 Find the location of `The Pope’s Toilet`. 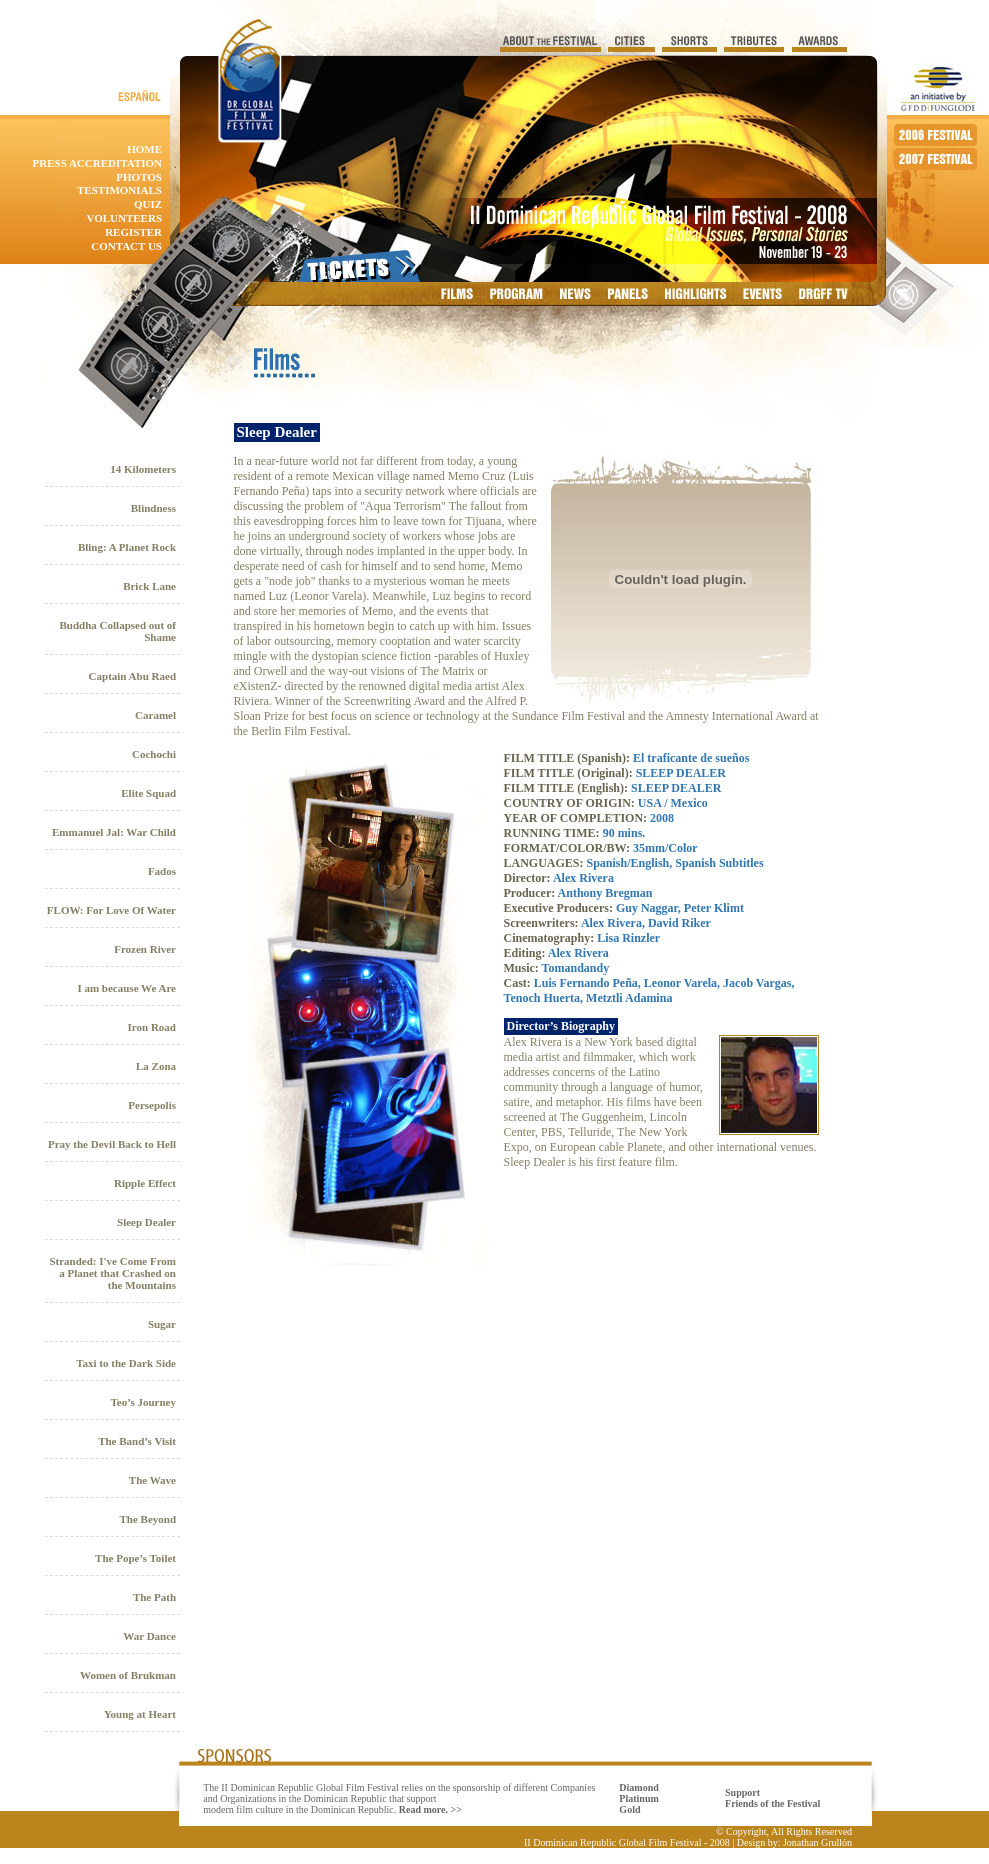

The Pope’s Toilet is located at coordinates (135, 1558).